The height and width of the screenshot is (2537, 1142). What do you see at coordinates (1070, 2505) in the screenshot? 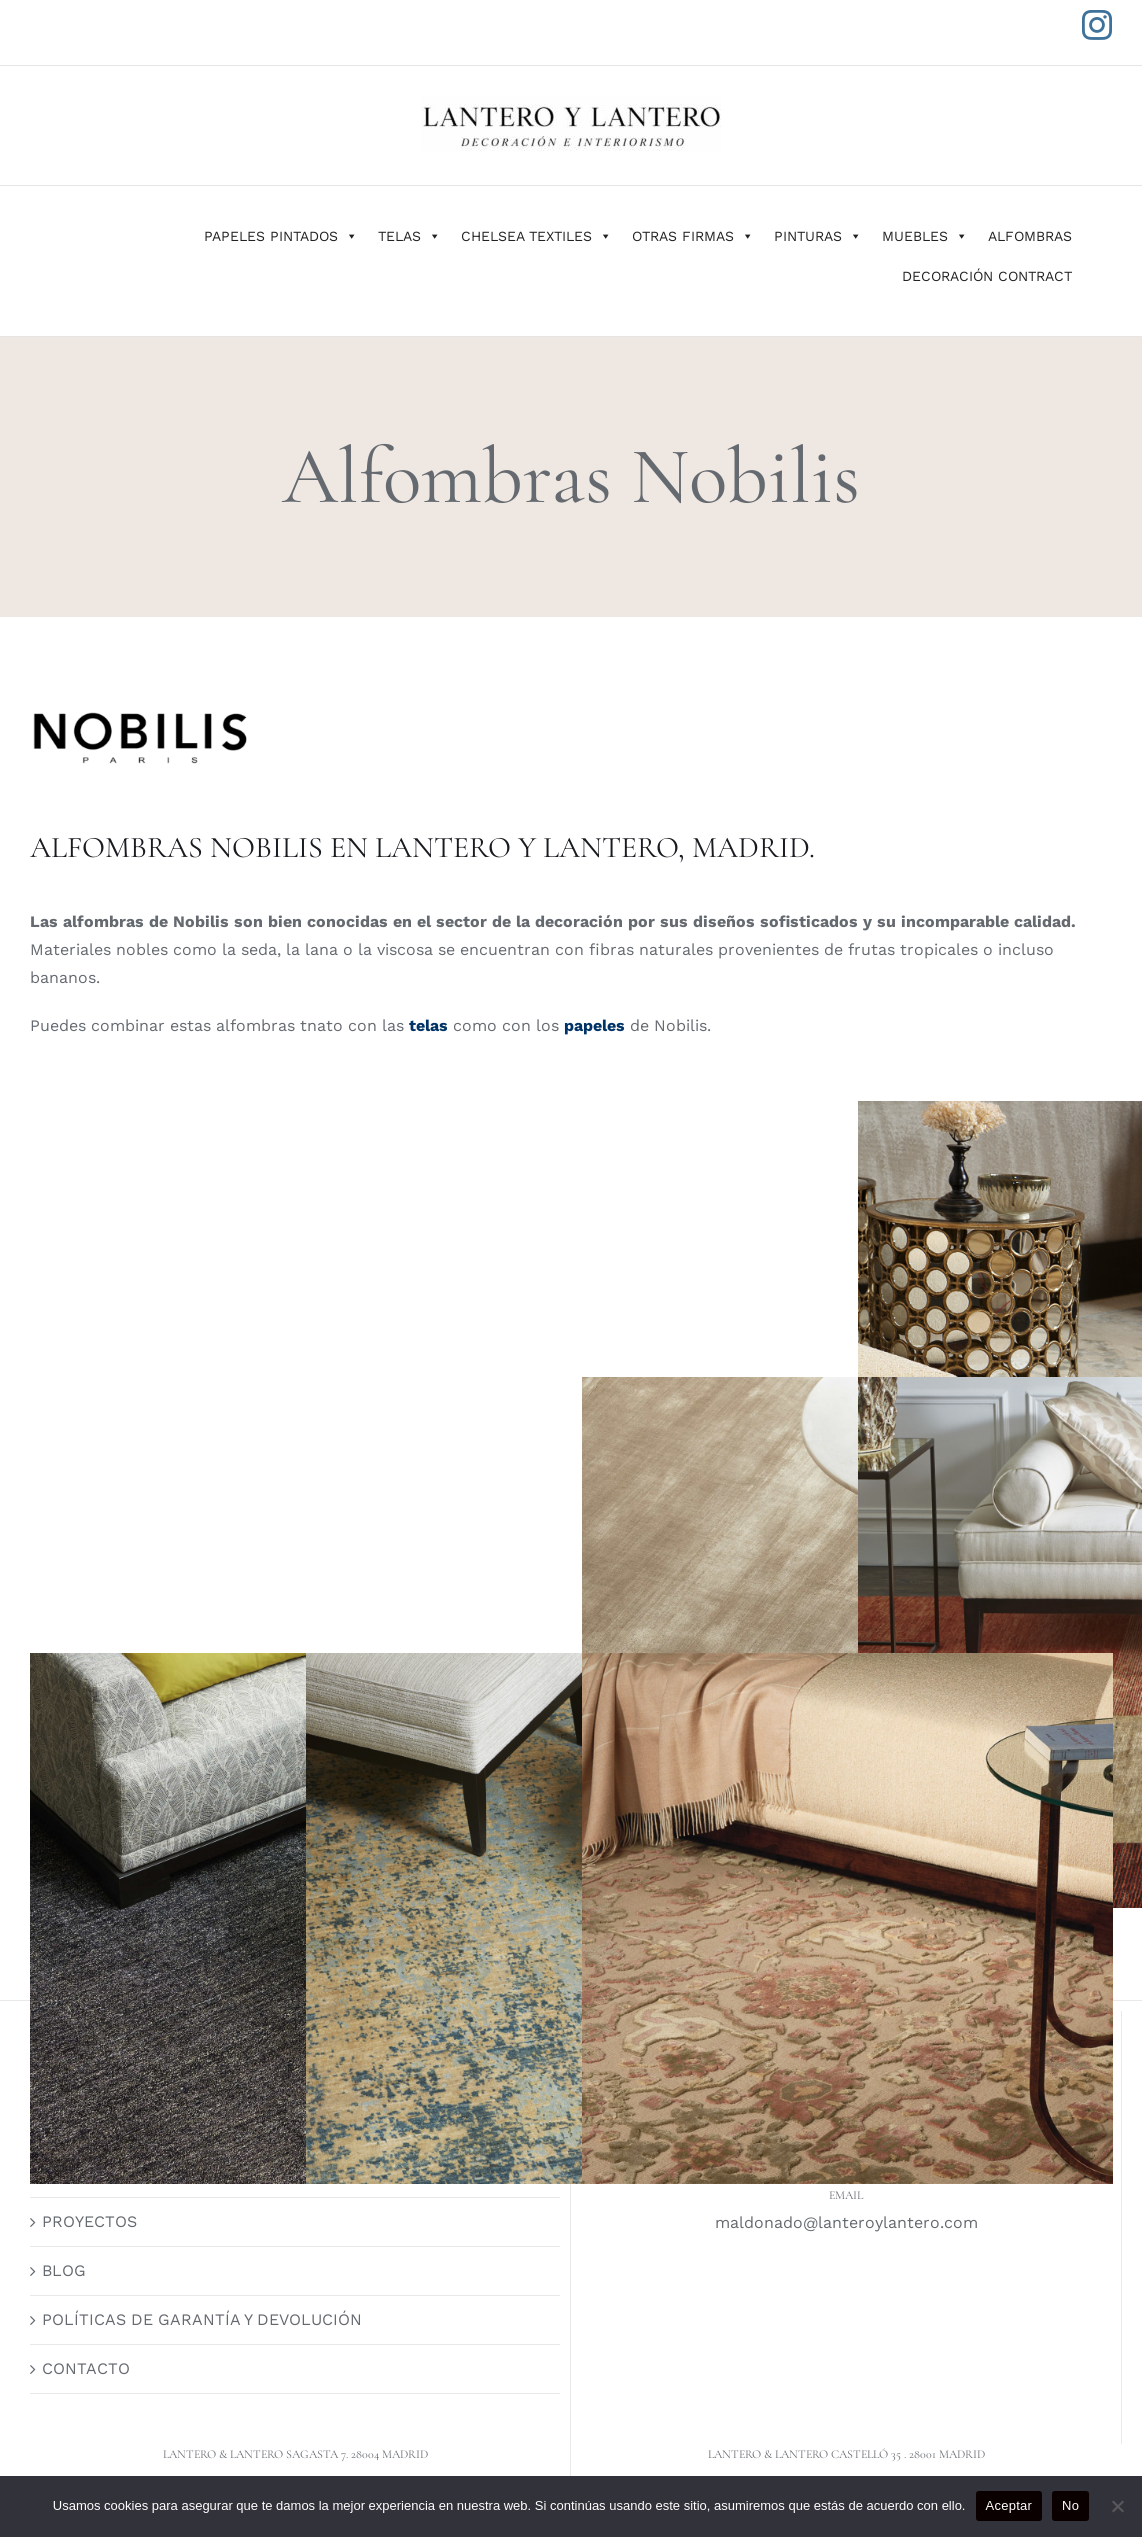
I see `No` at bounding box center [1070, 2505].